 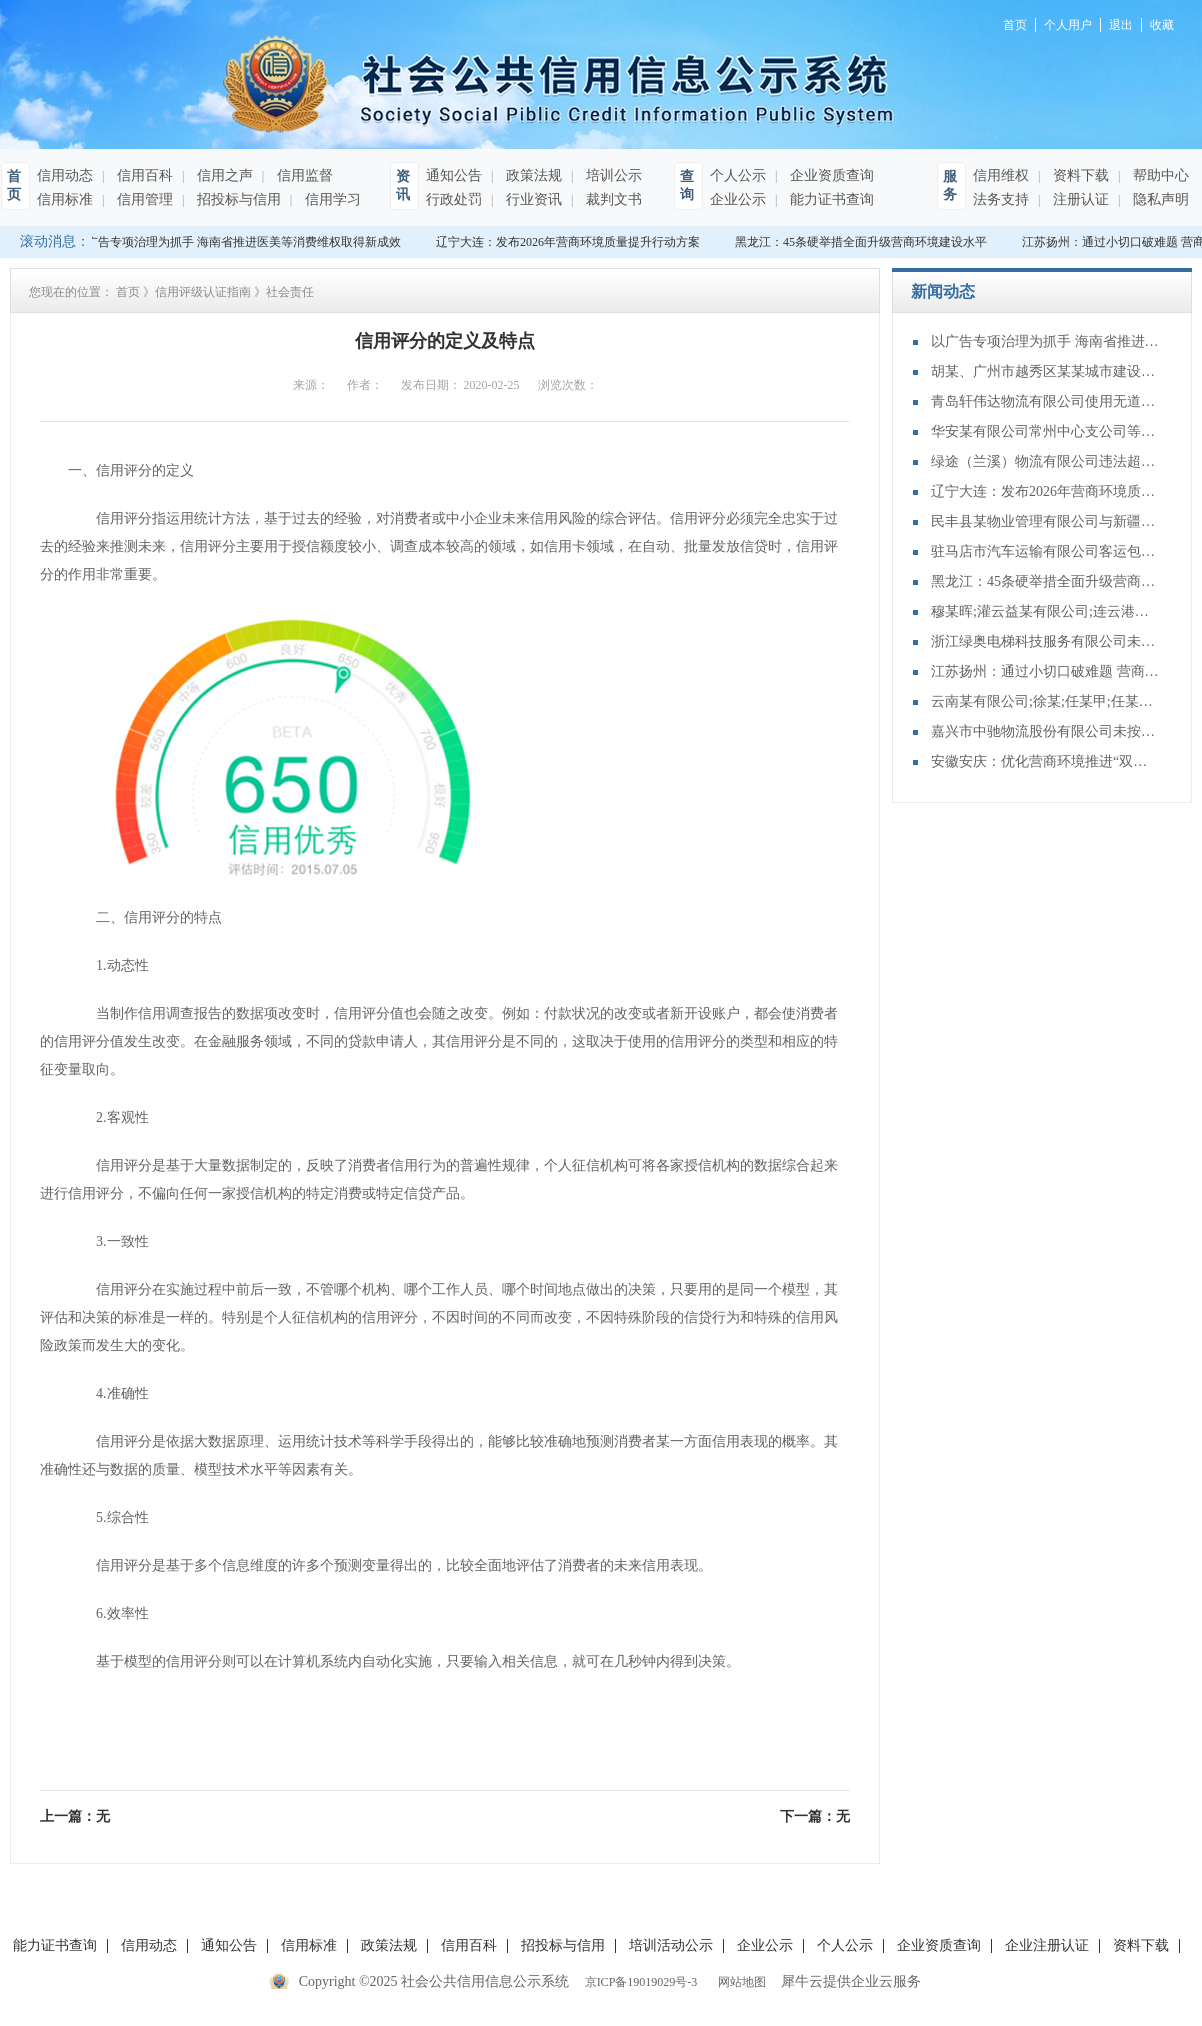 I want to click on 信用维权, so click(x=1001, y=175).